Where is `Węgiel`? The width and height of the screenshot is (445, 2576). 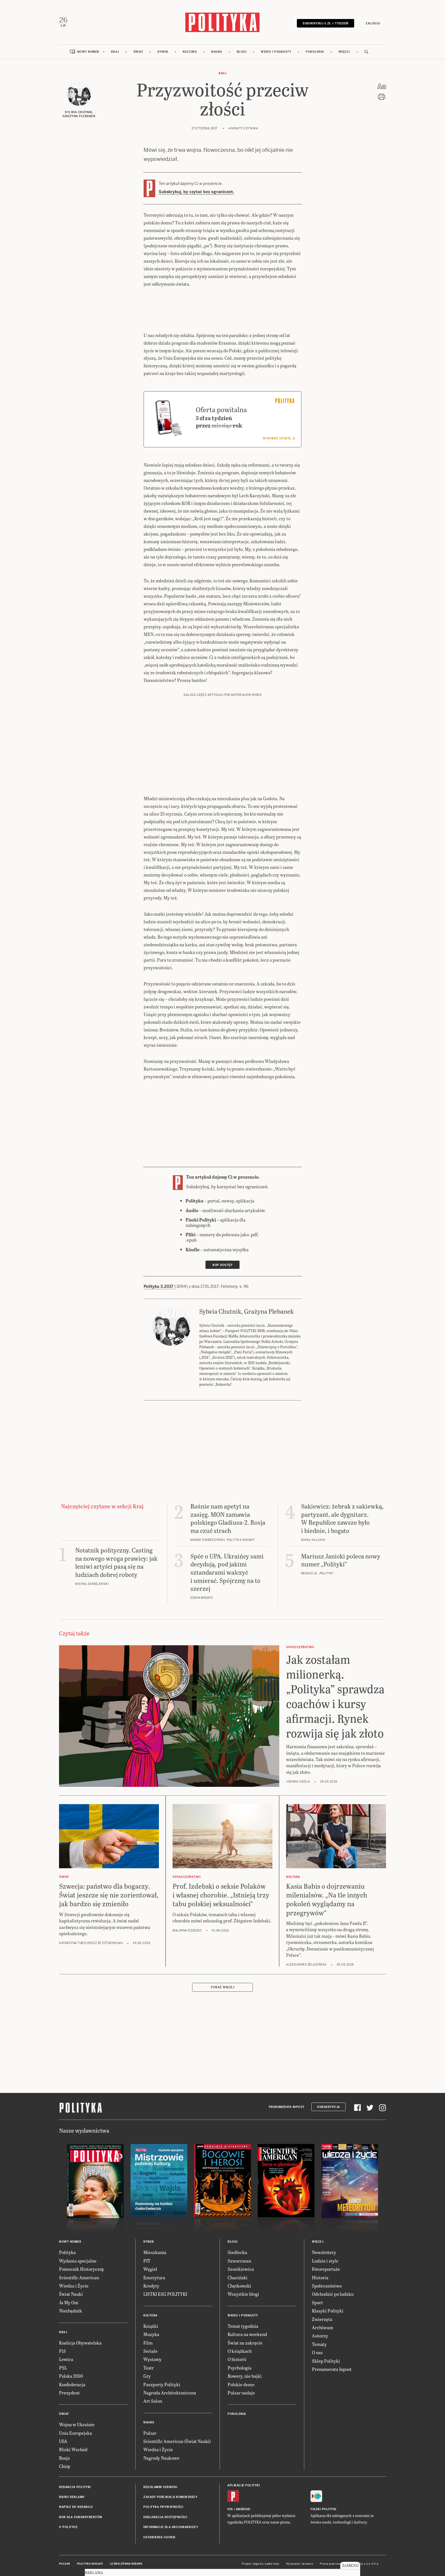 Węgiel is located at coordinates (150, 2269).